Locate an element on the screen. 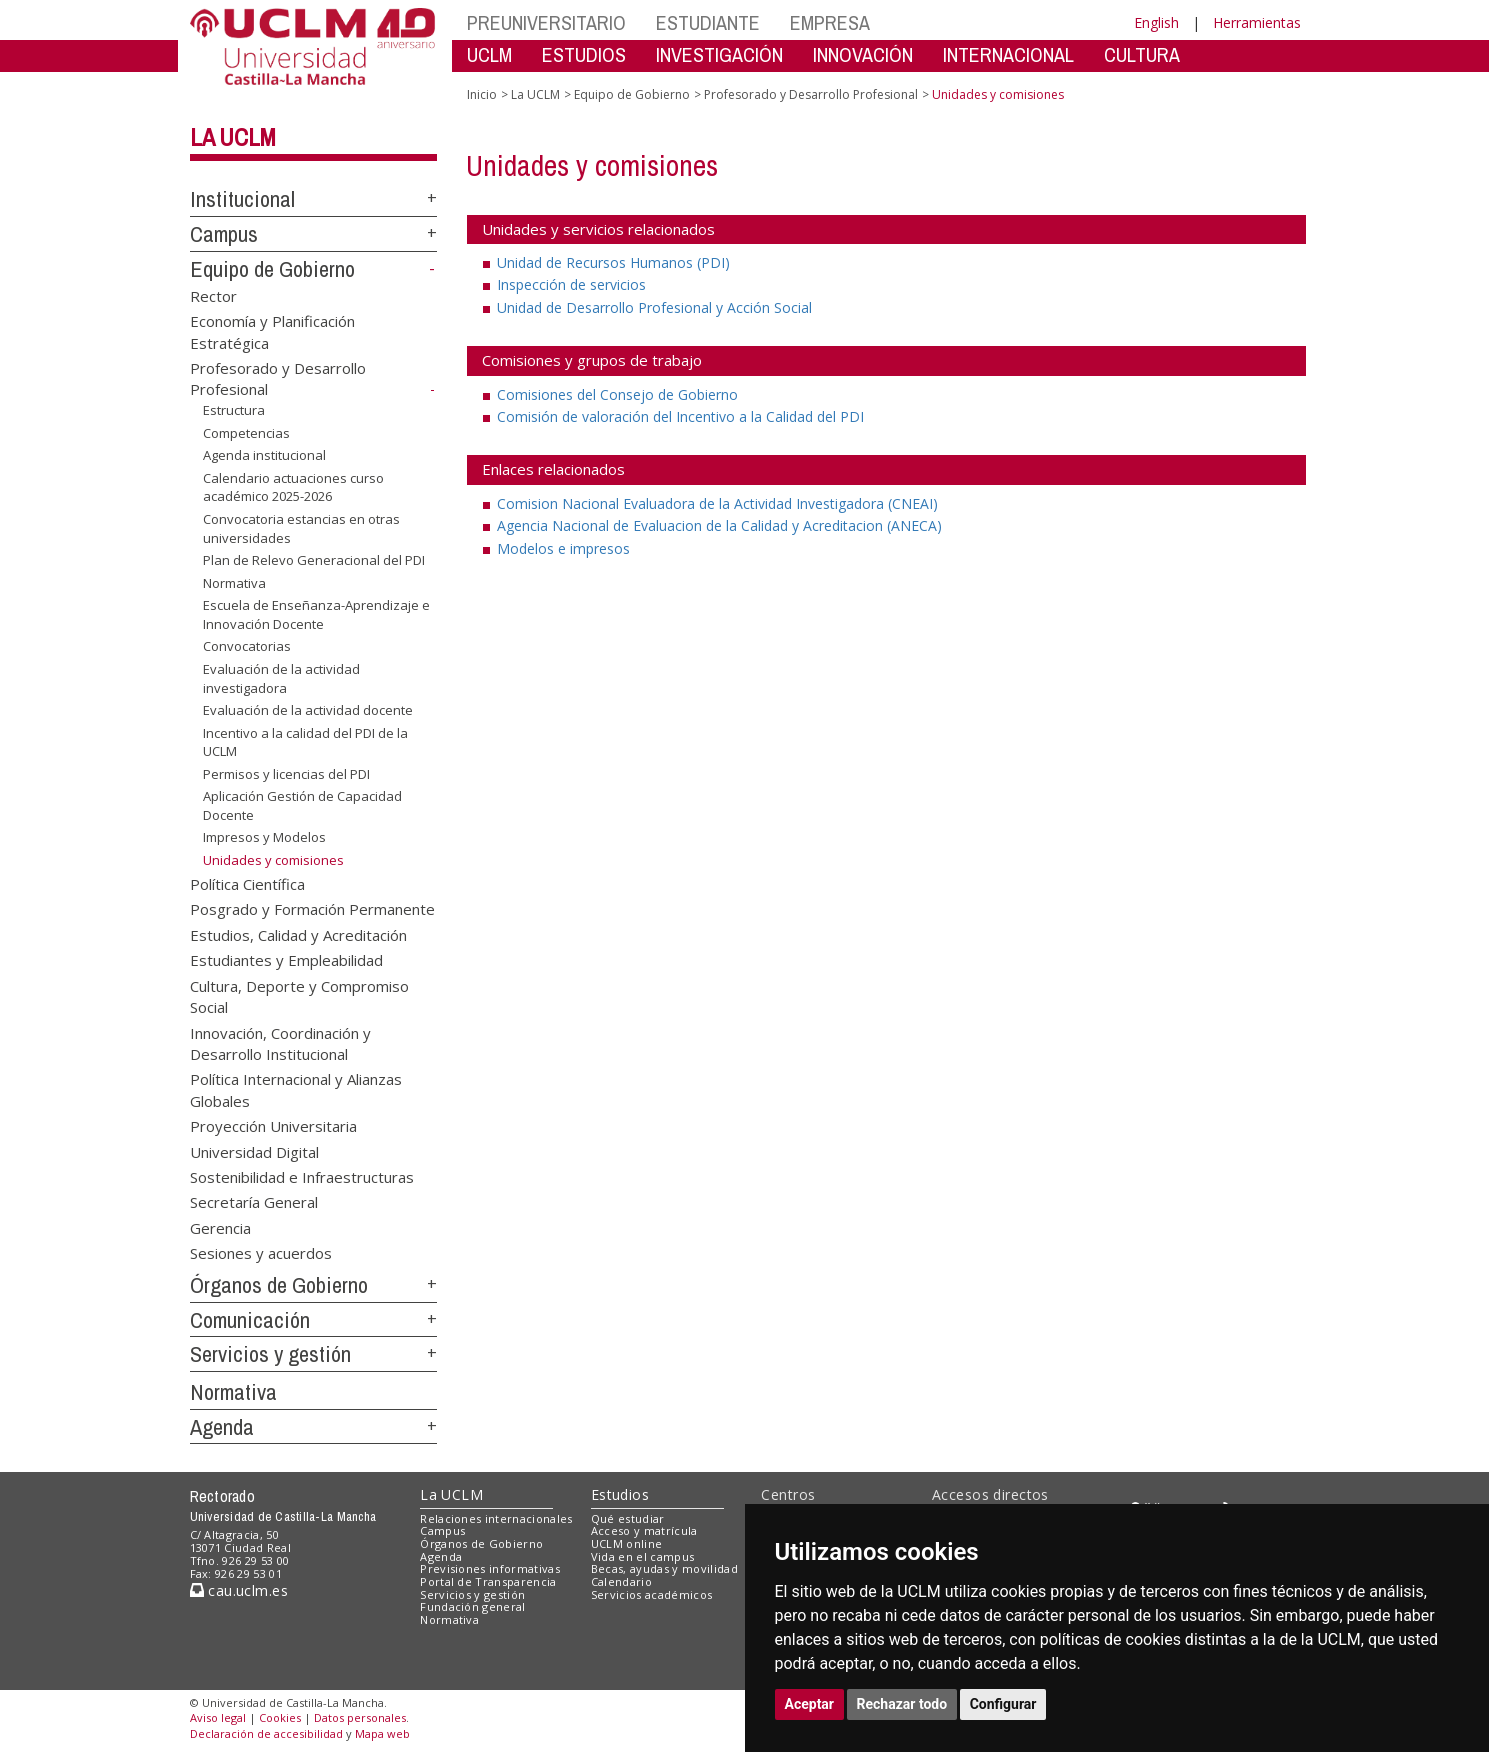 The width and height of the screenshot is (1489, 1752). Cultura, Deporte y Compromiso Social is located at coordinates (299, 995).